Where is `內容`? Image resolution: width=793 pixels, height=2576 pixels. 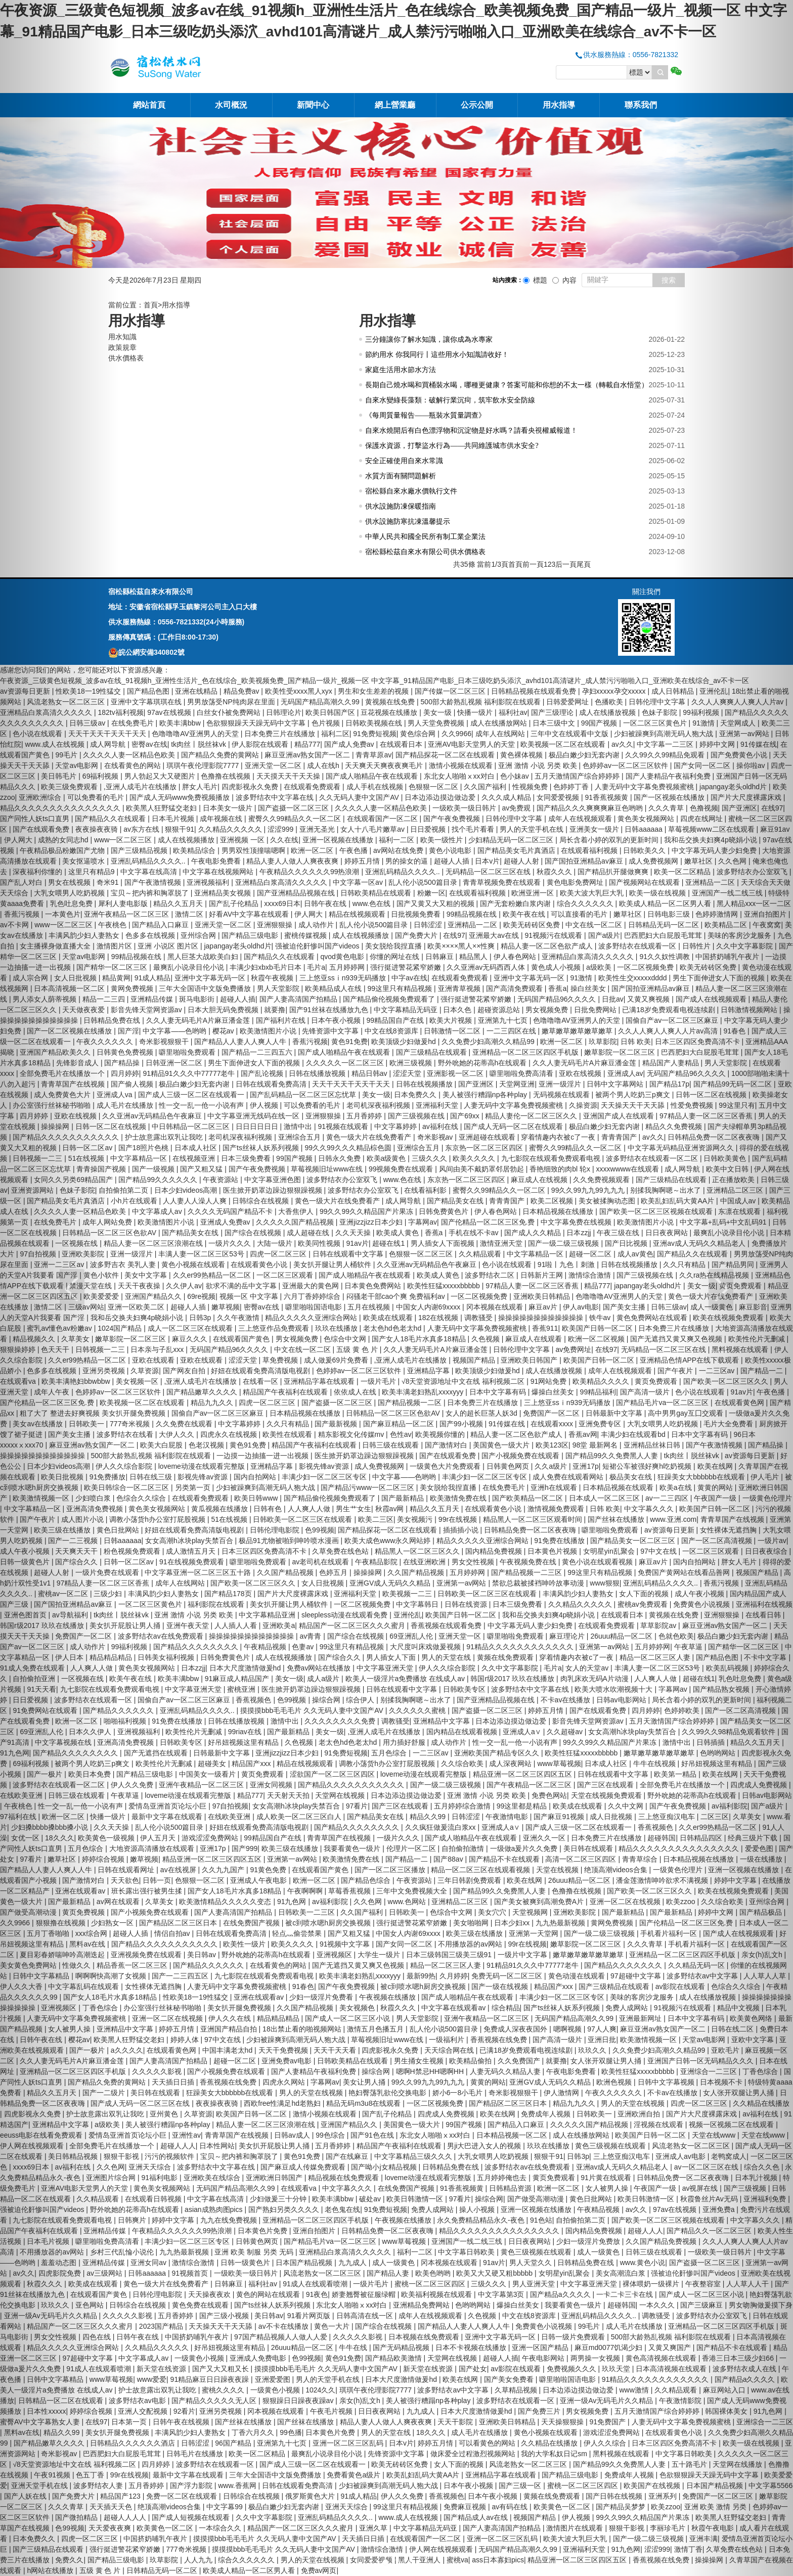 內容 is located at coordinates (564, 280).